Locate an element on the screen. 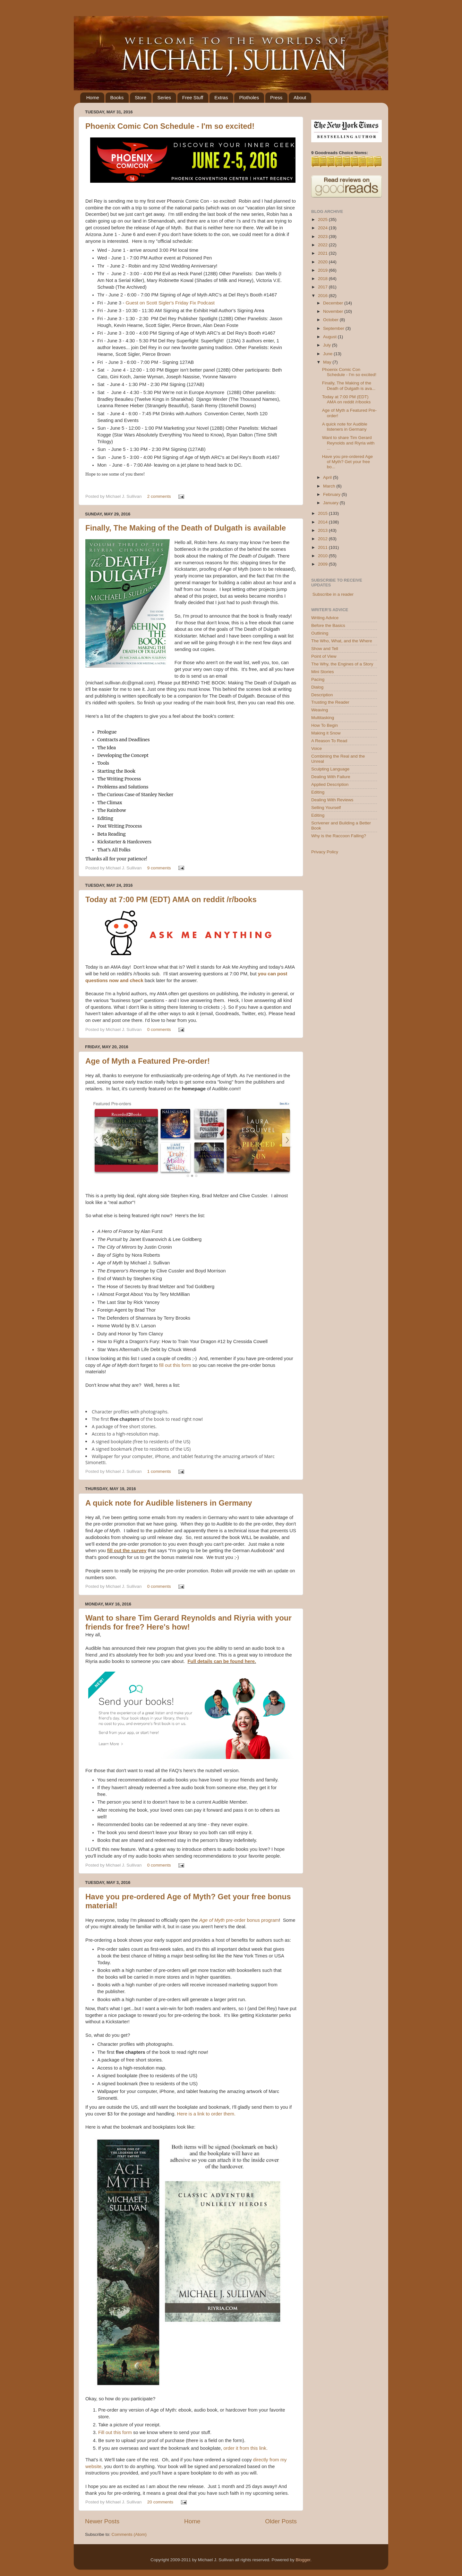 This screenshot has height=2576, width=462. Here is a link to order them. is located at coordinates (206, 2113).